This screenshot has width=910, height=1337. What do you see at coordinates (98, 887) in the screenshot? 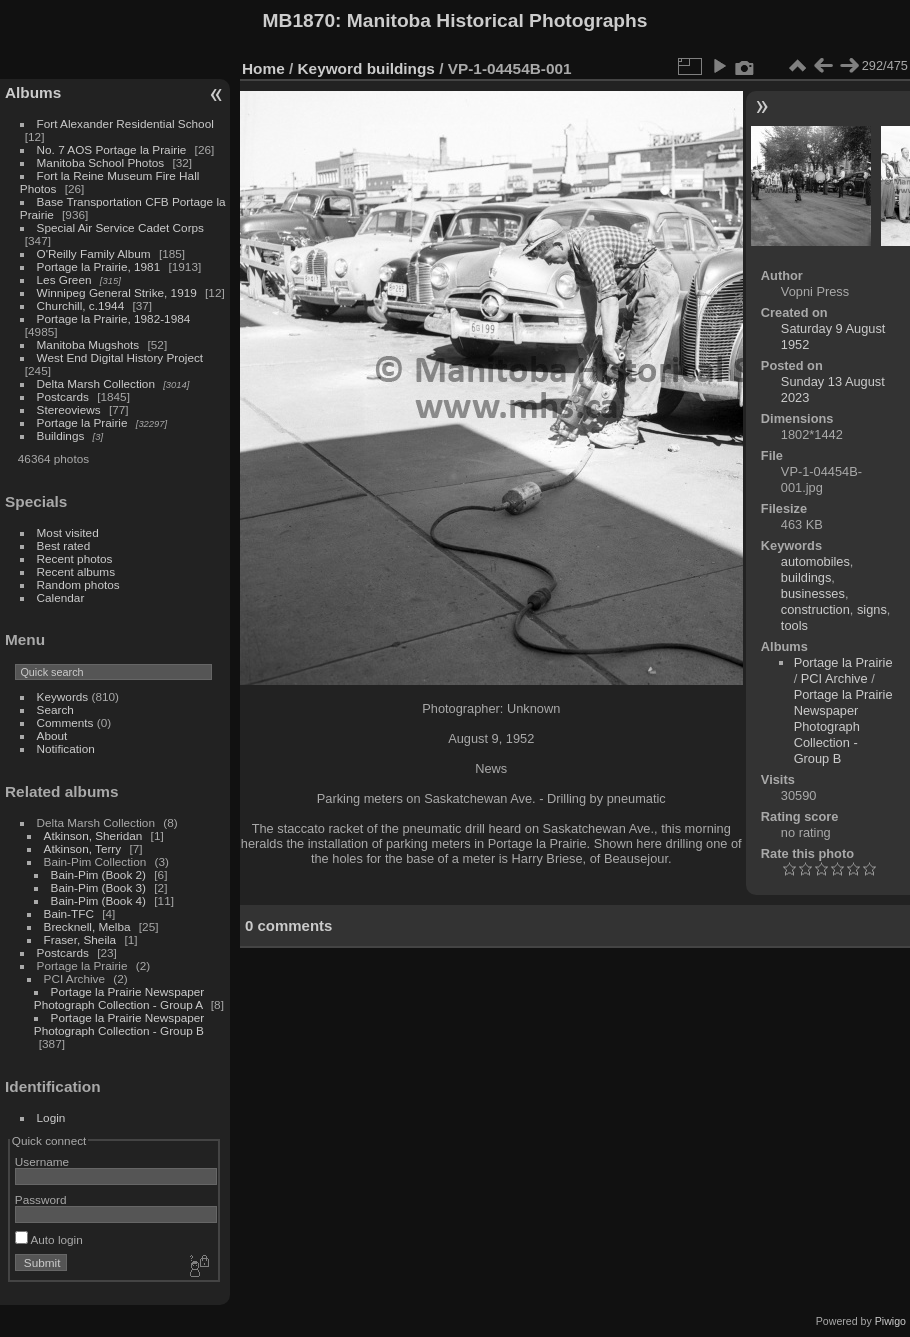
I see `Bain-Pim (Book 3)` at bounding box center [98, 887].